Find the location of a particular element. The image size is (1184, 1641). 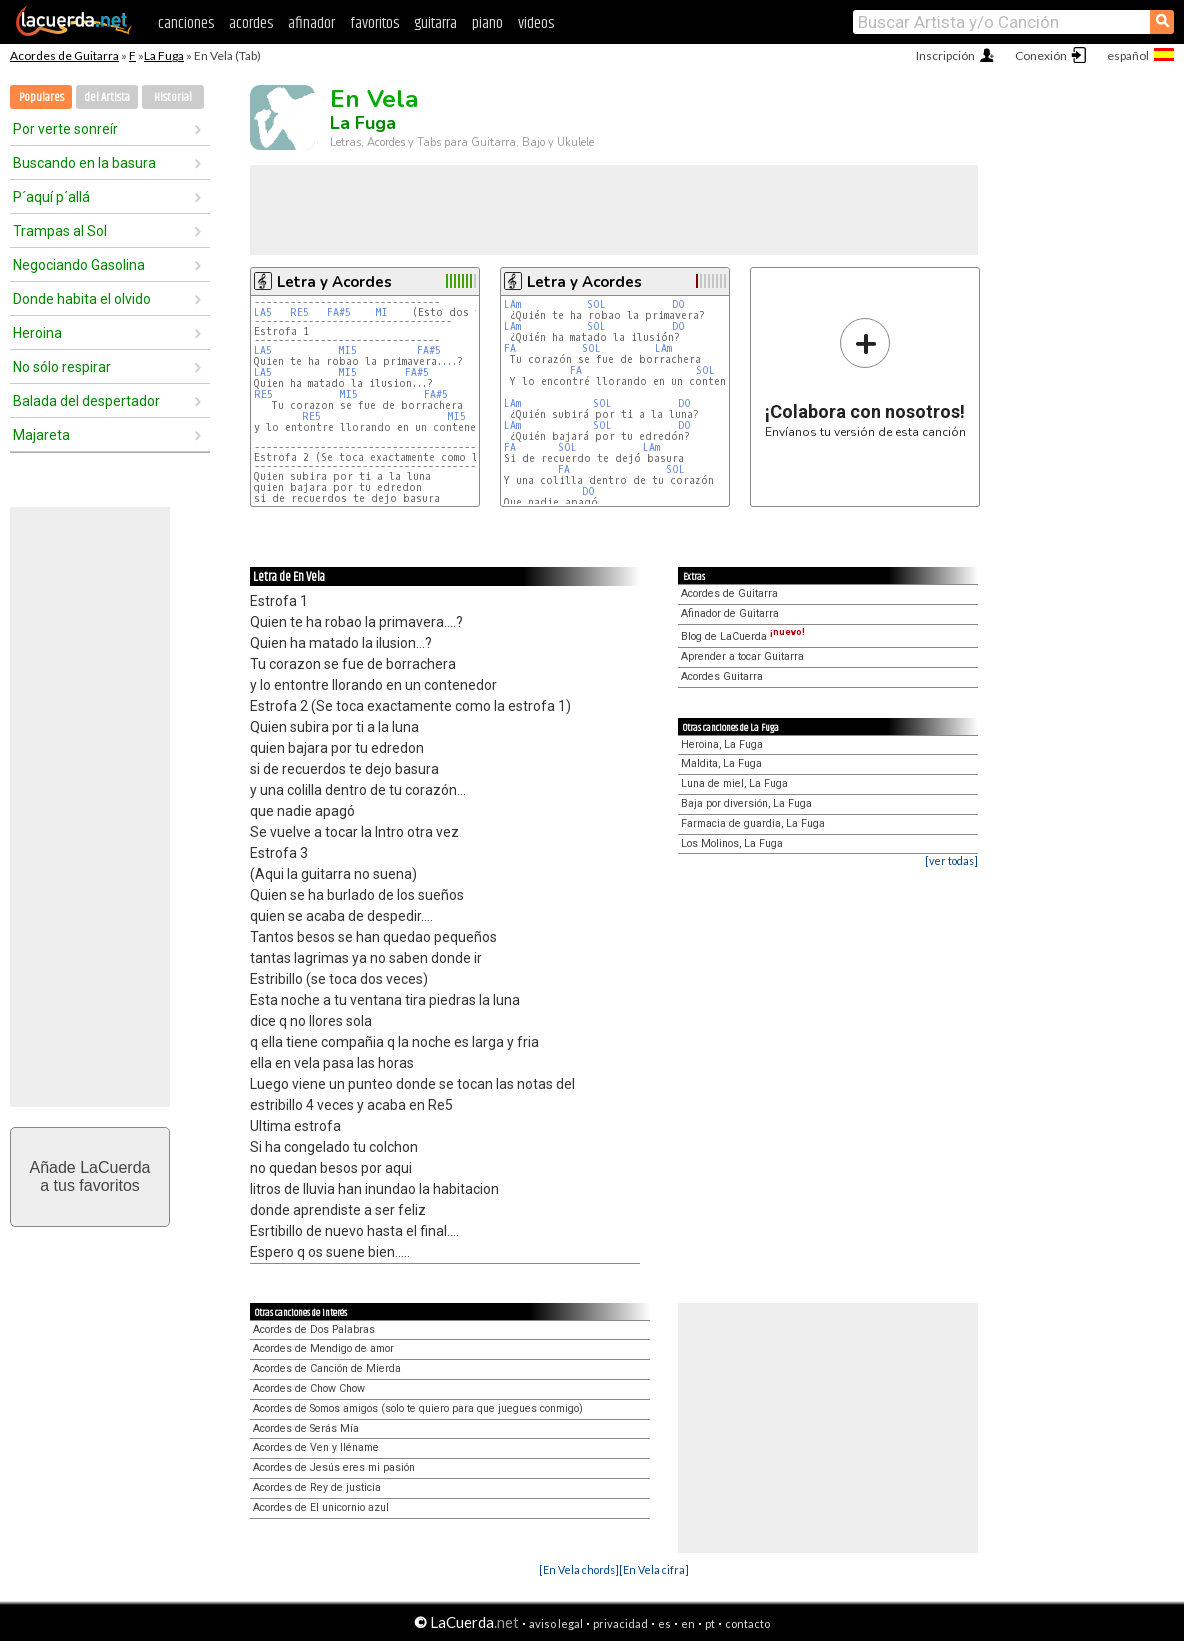

es is located at coordinates (664, 1623).